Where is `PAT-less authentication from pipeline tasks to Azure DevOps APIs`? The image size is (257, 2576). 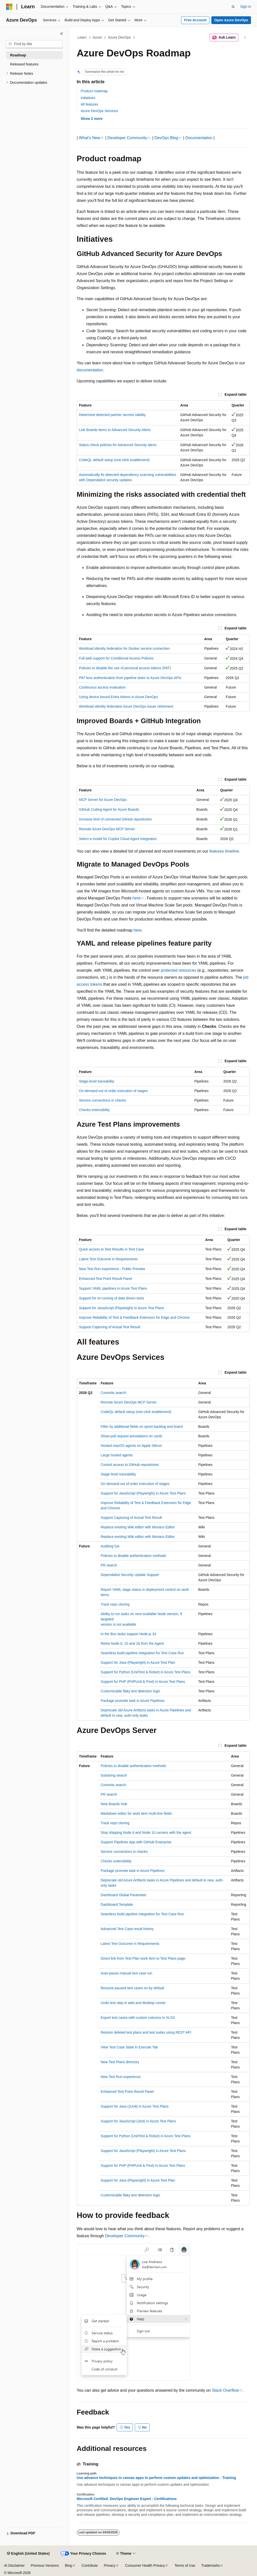
PAT-less authentication from pipeline tasks to Azure DevOps APIs is located at coordinates (130, 678).